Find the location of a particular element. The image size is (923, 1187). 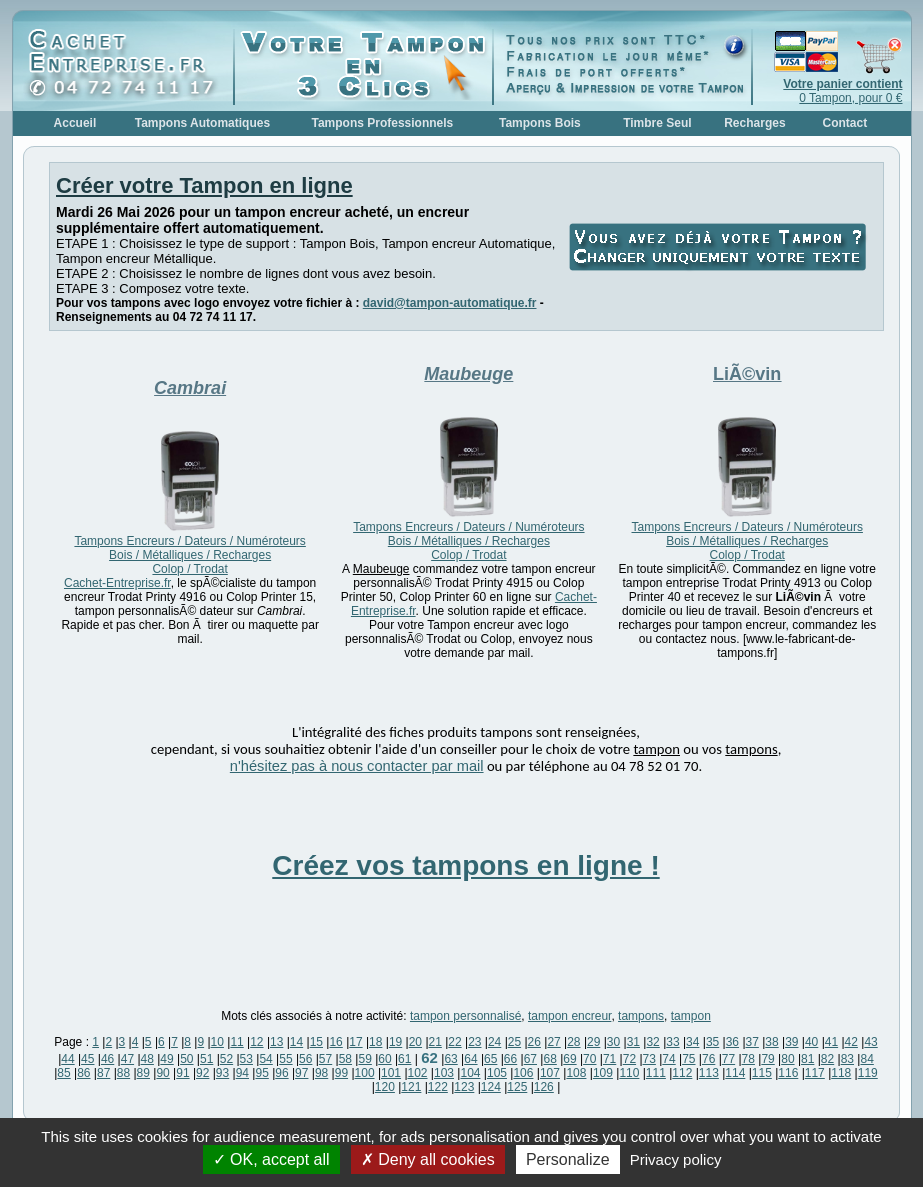

71 is located at coordinates (609, 1059).